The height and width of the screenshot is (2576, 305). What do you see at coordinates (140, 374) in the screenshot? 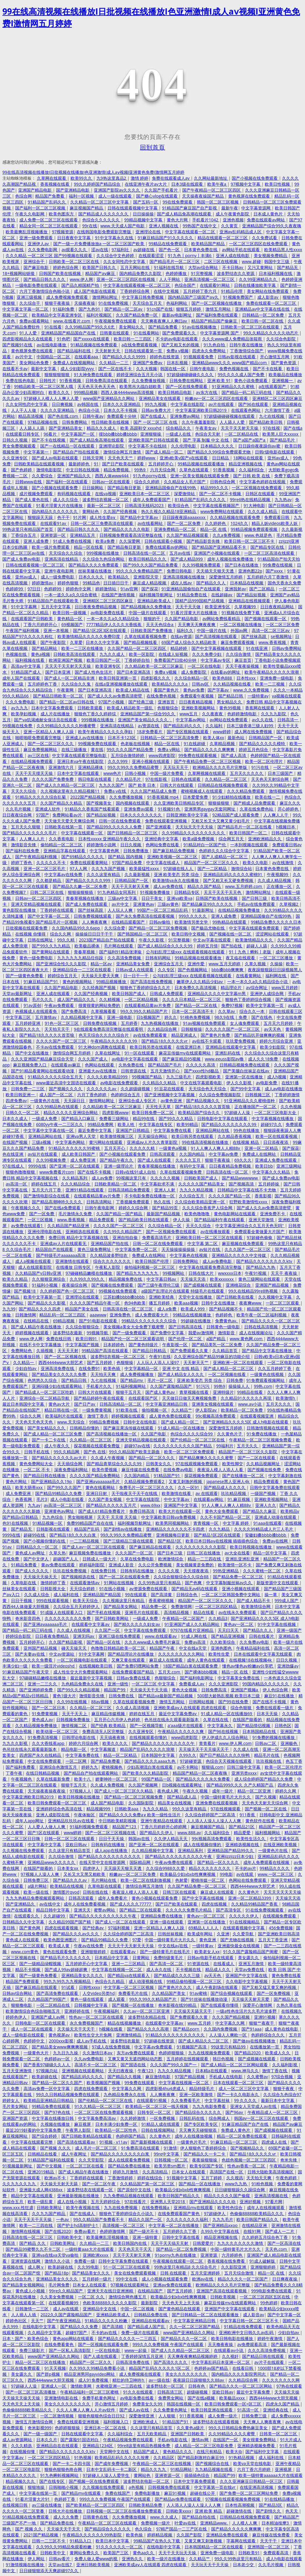
I see `婷婷亚洲综合五月天小说` at bounding box center [140, 374].